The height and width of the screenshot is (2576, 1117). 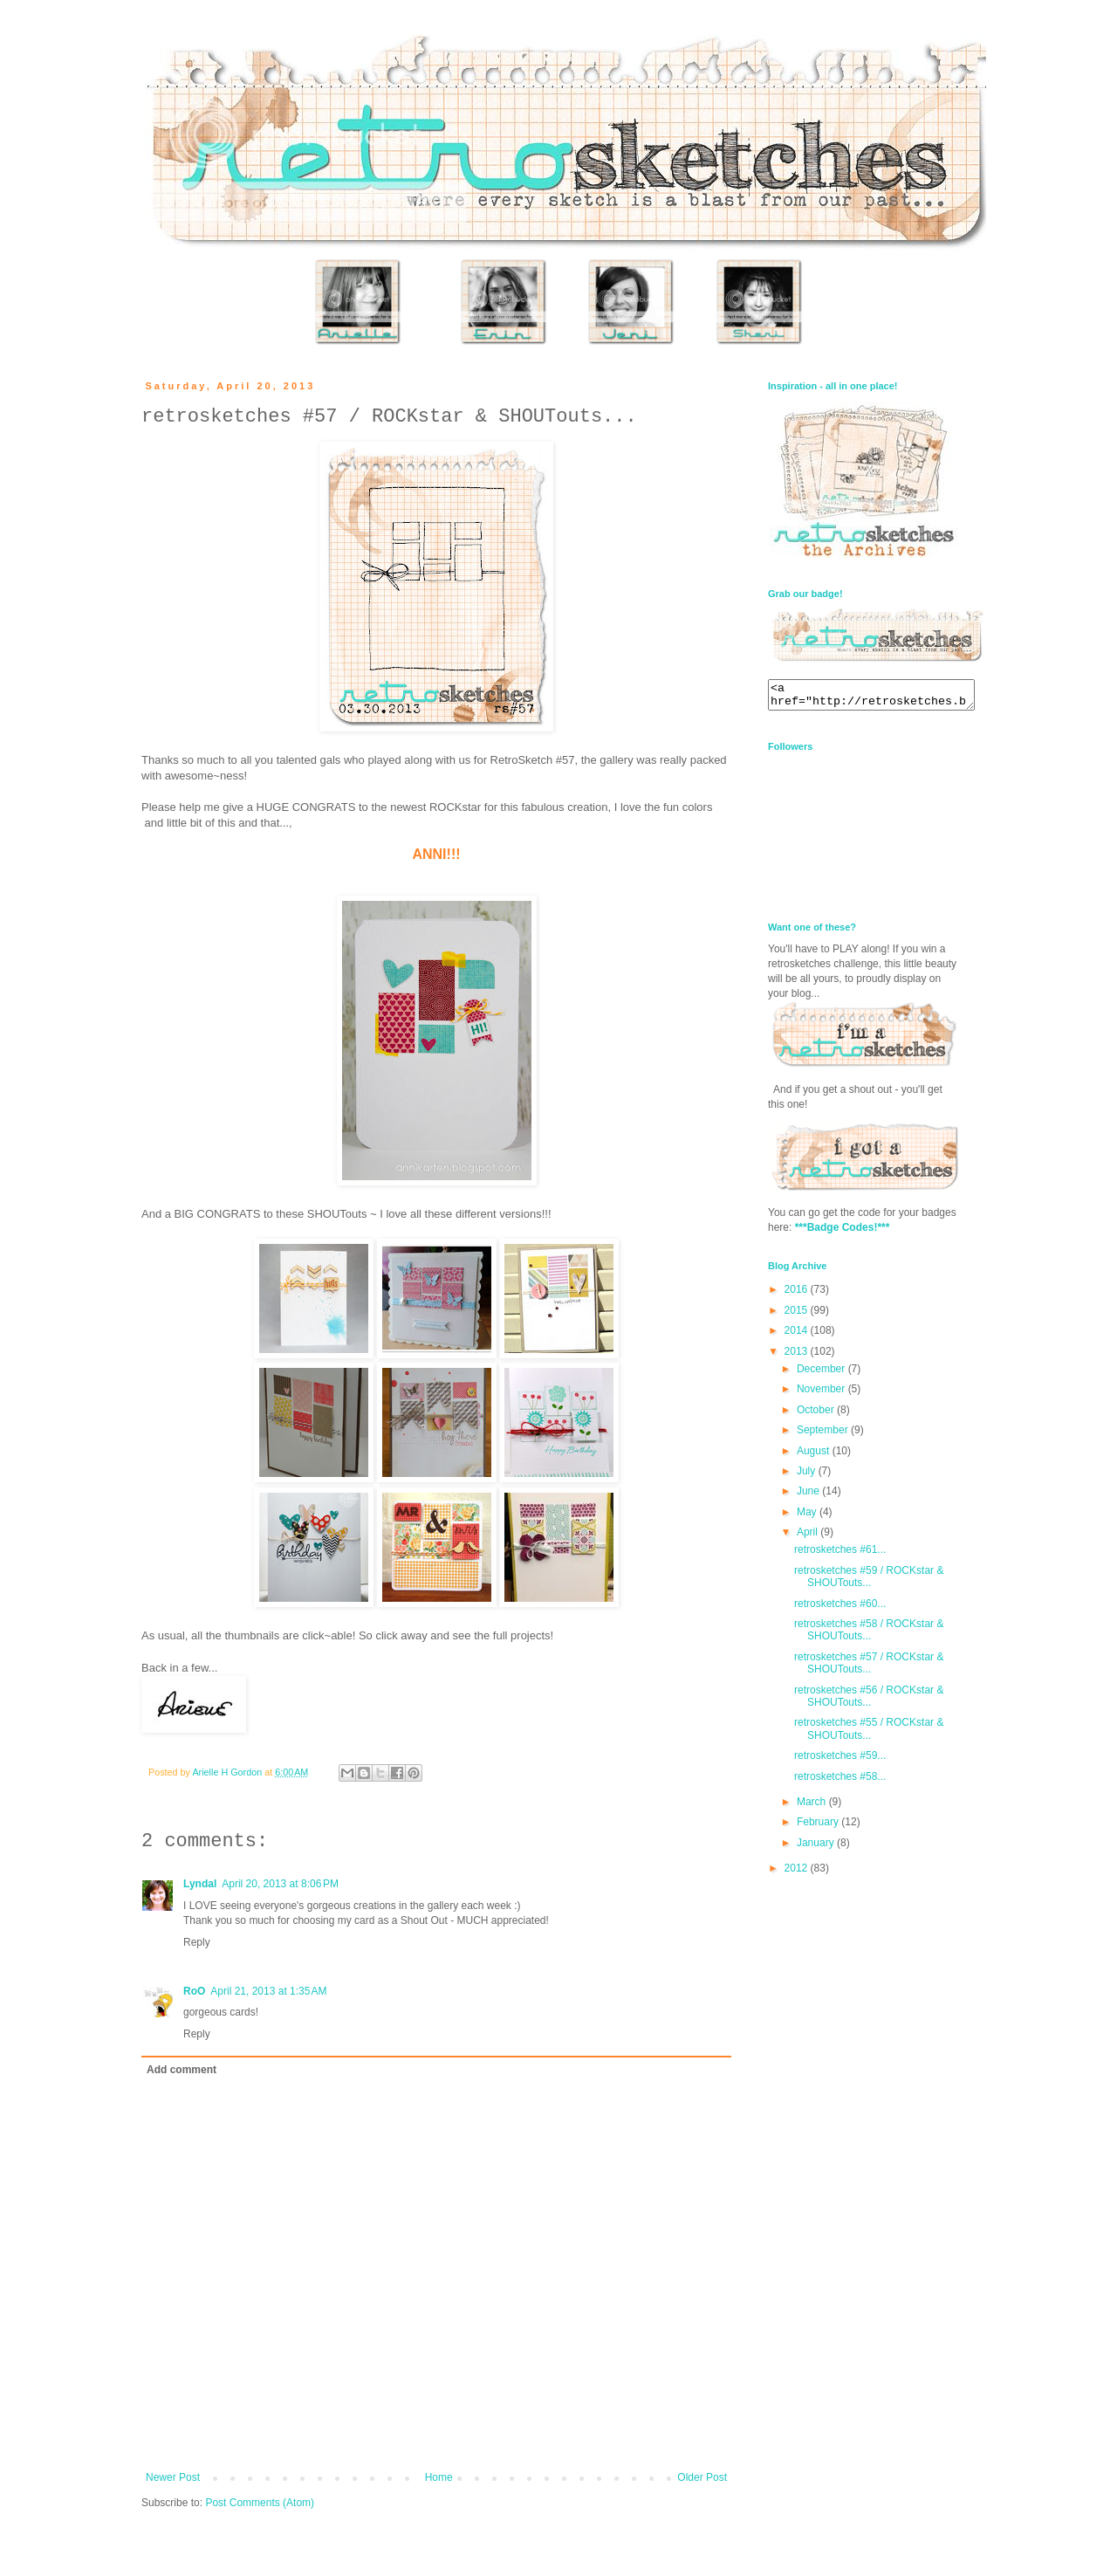 I want to click on retrosketches #59..., so click(x=840, y=1761).